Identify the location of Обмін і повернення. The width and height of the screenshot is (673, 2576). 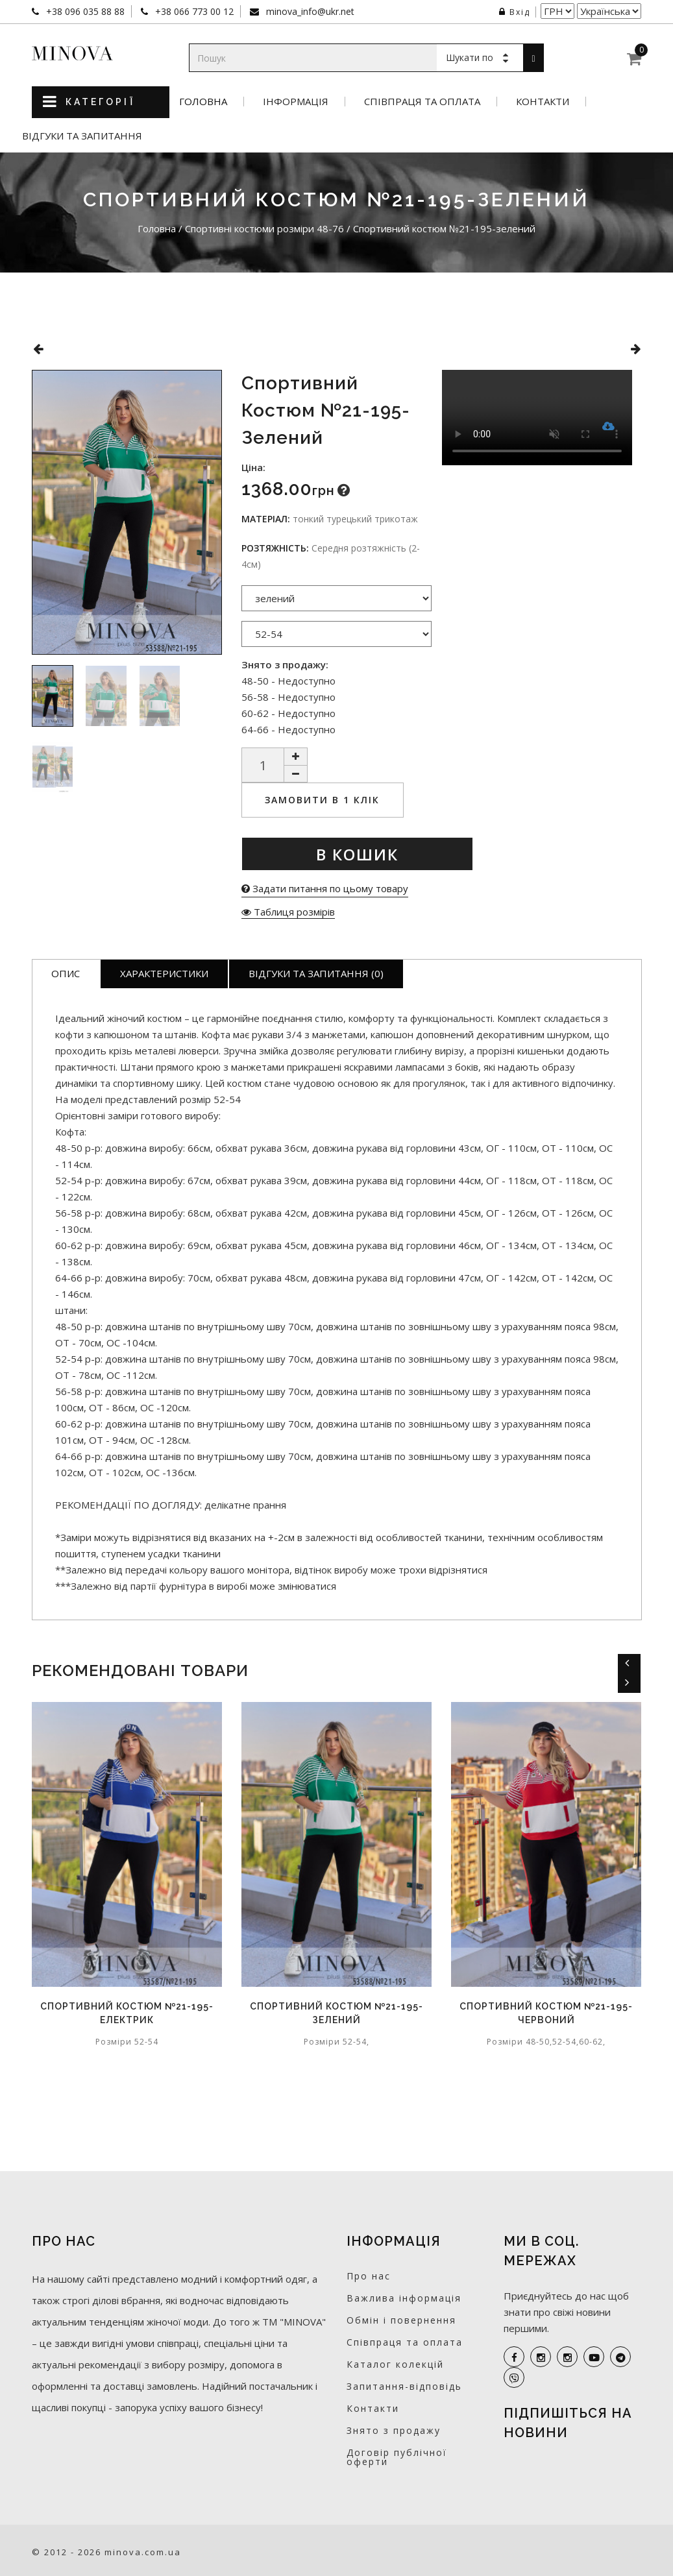
(401, 2320).